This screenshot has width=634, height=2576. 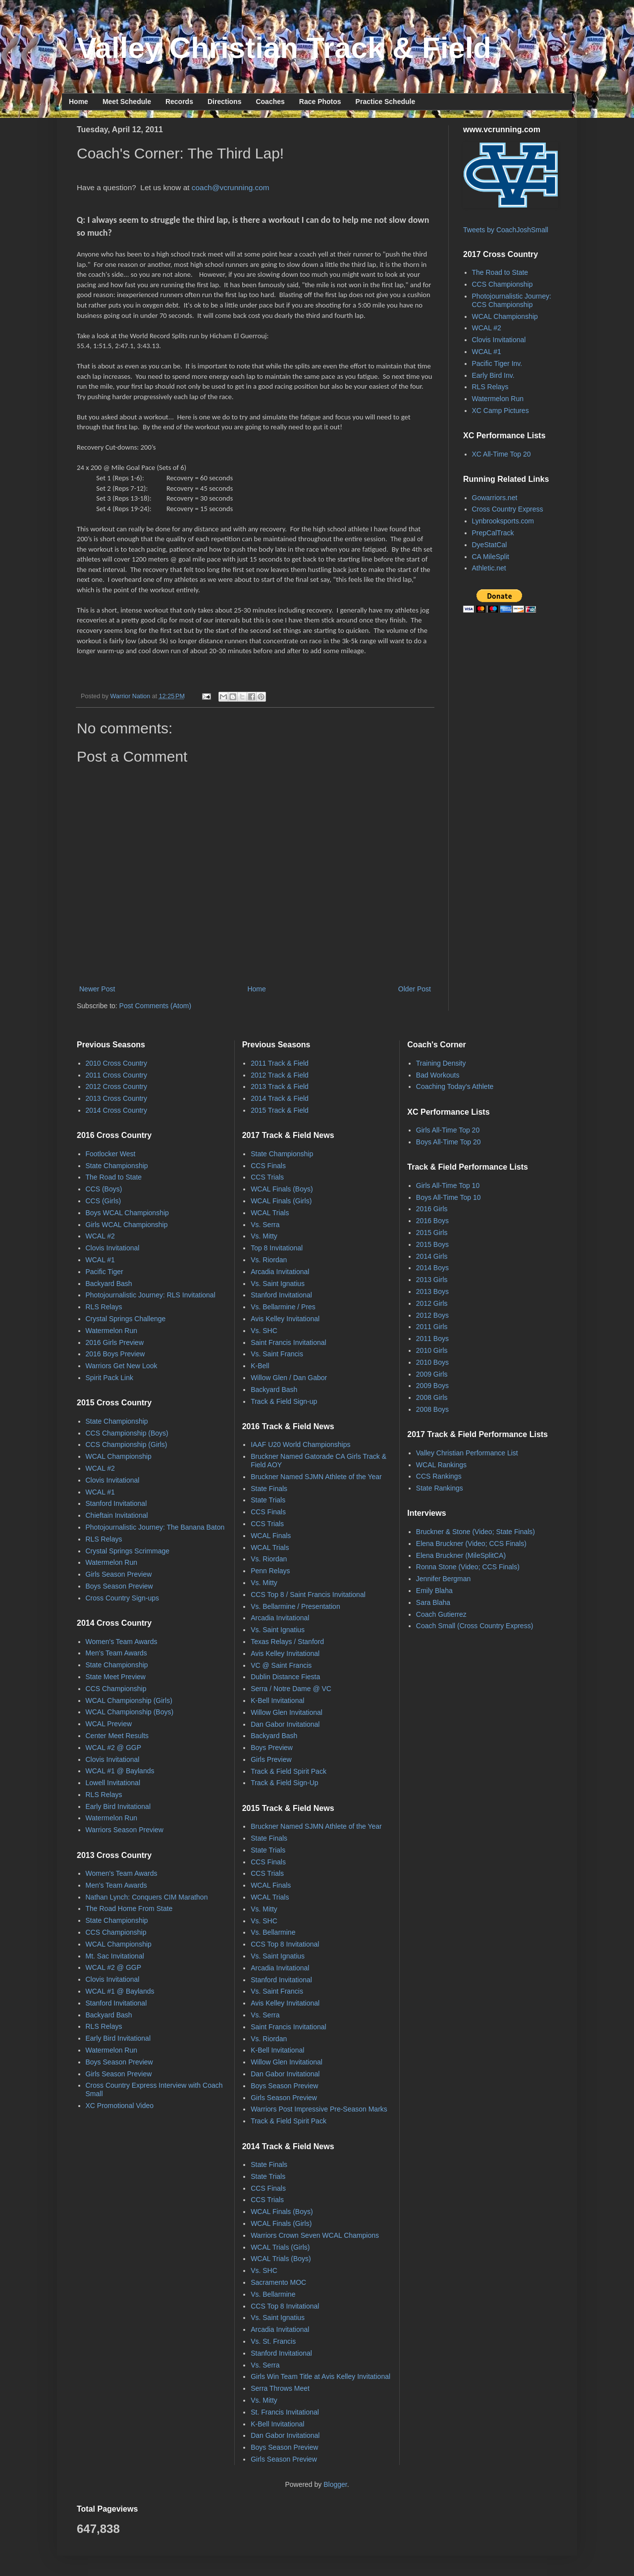 What do you see at coordinates (127, 1213) in the screenshot?
I see `Boys WCAL Championship` at bounding box center [127, 1213].